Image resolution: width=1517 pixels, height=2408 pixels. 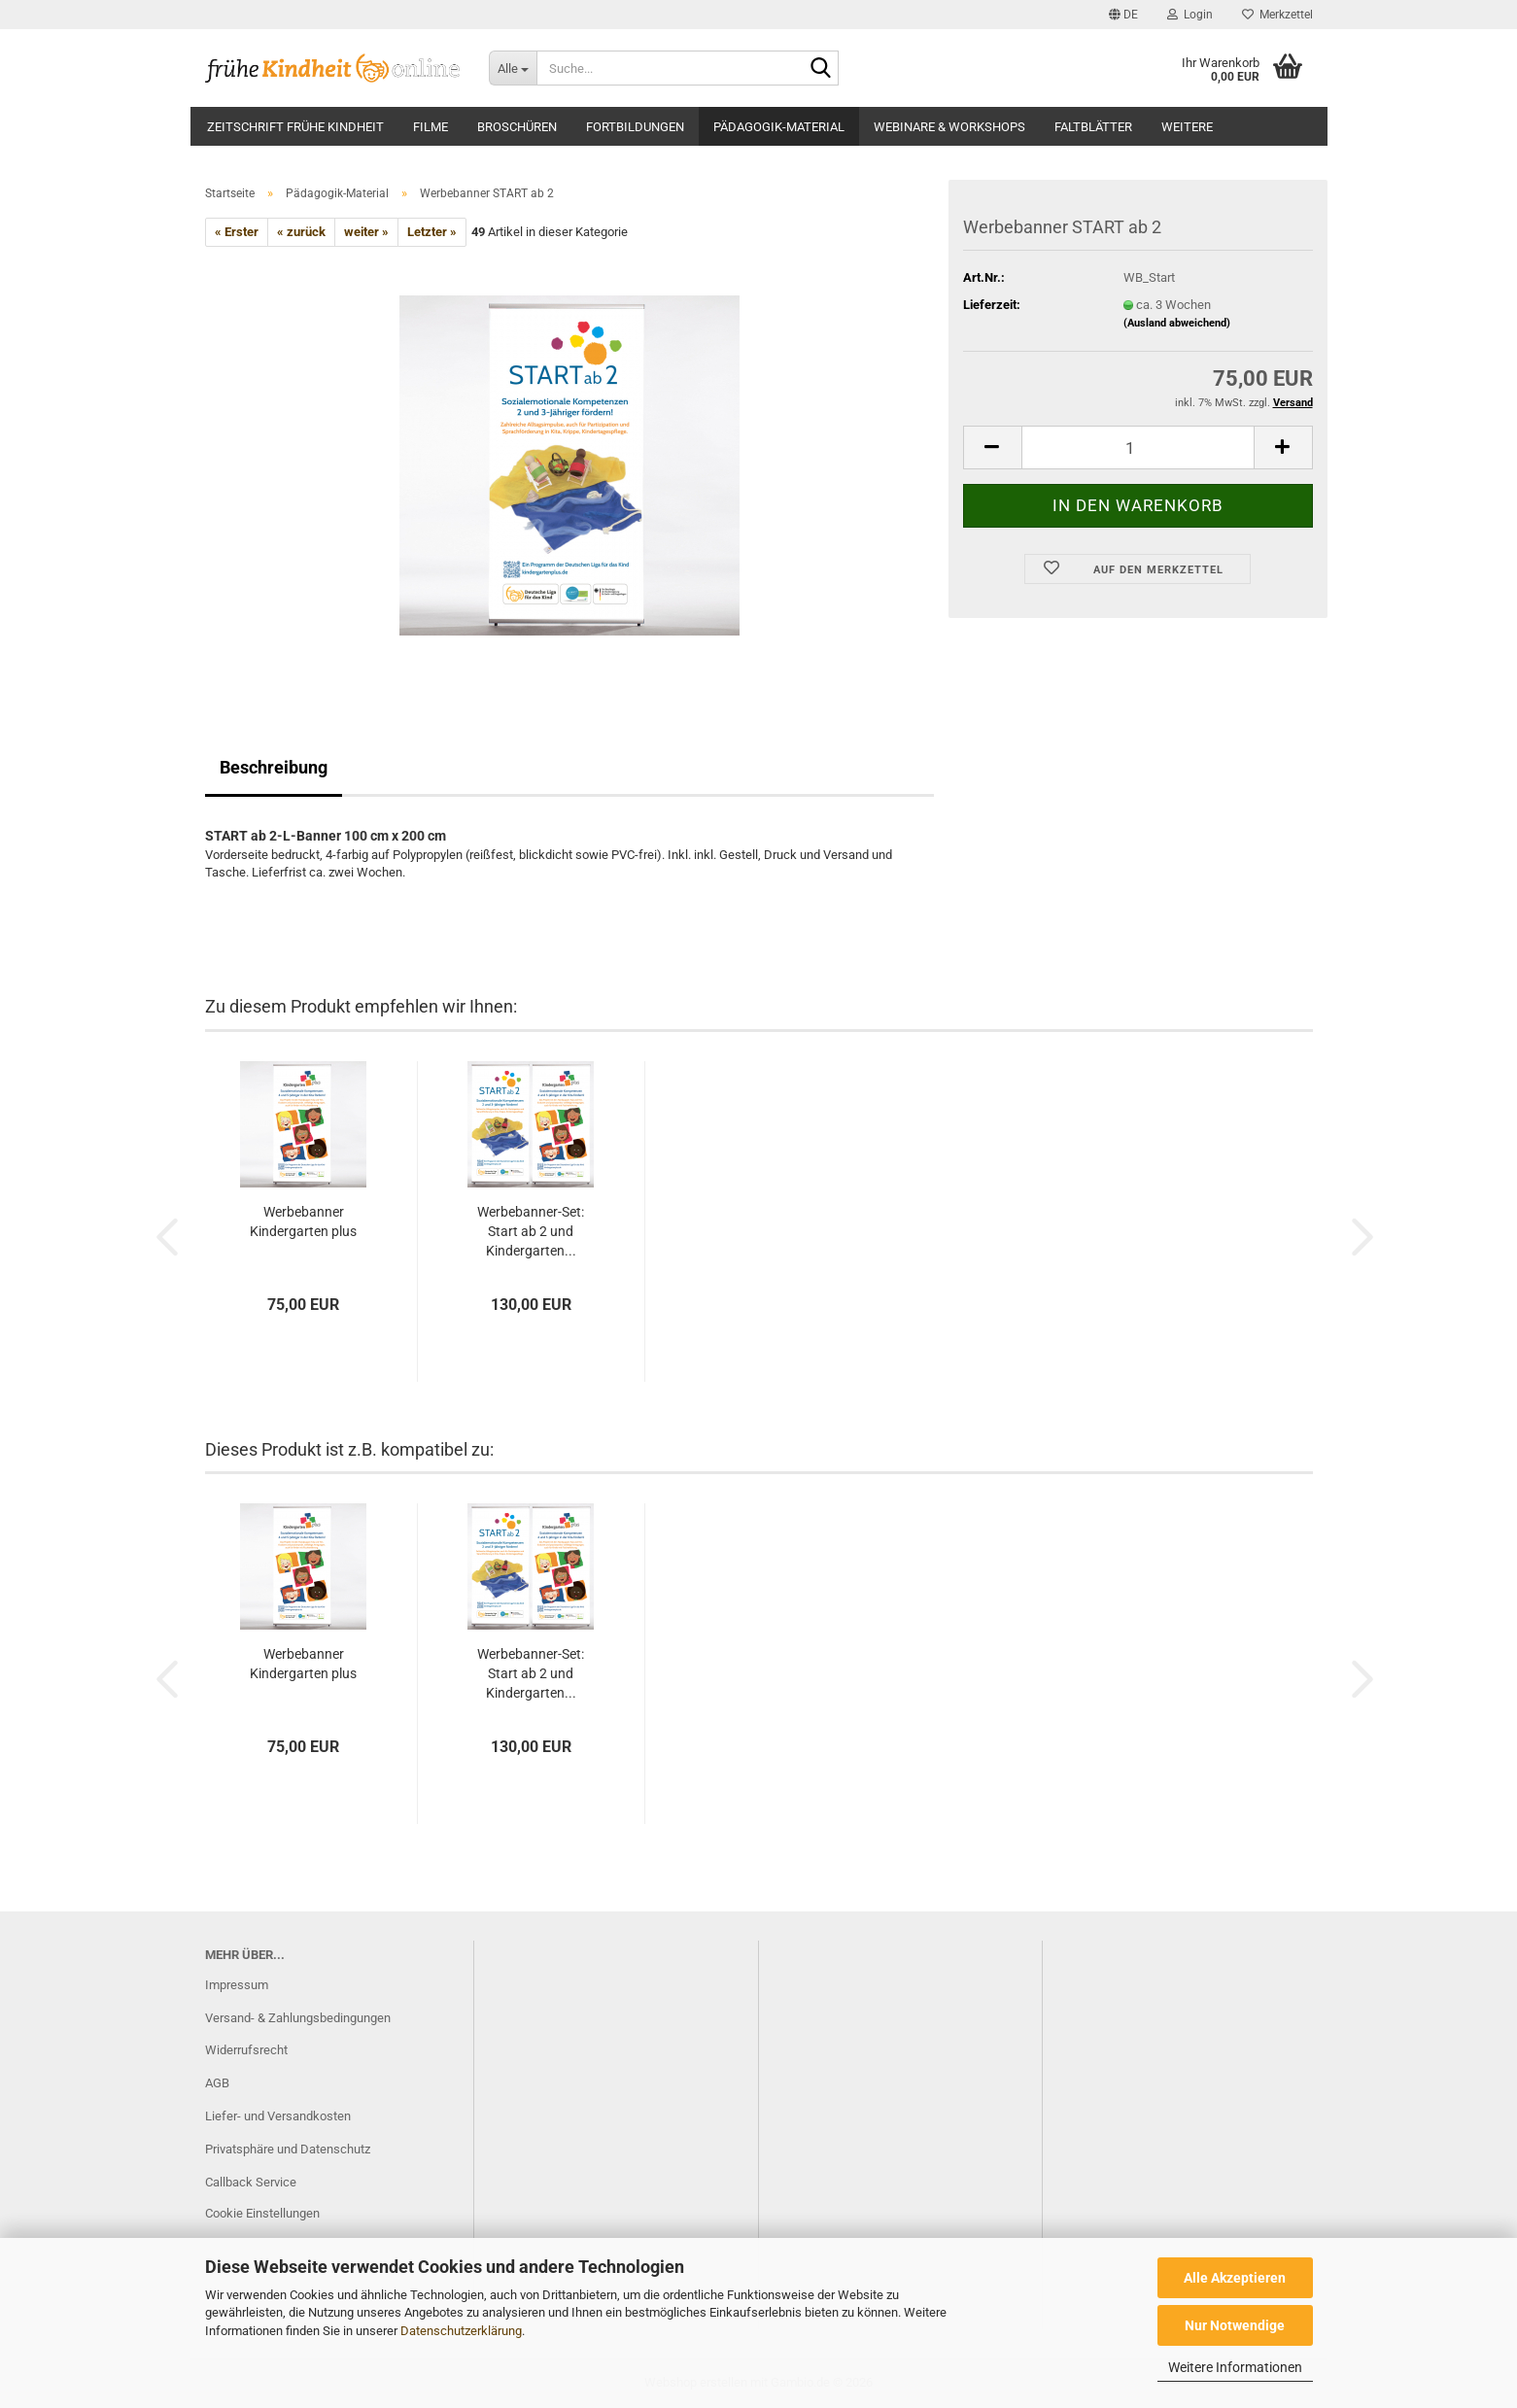 I want to click on Beschreibung, so click(x=274, y=767).